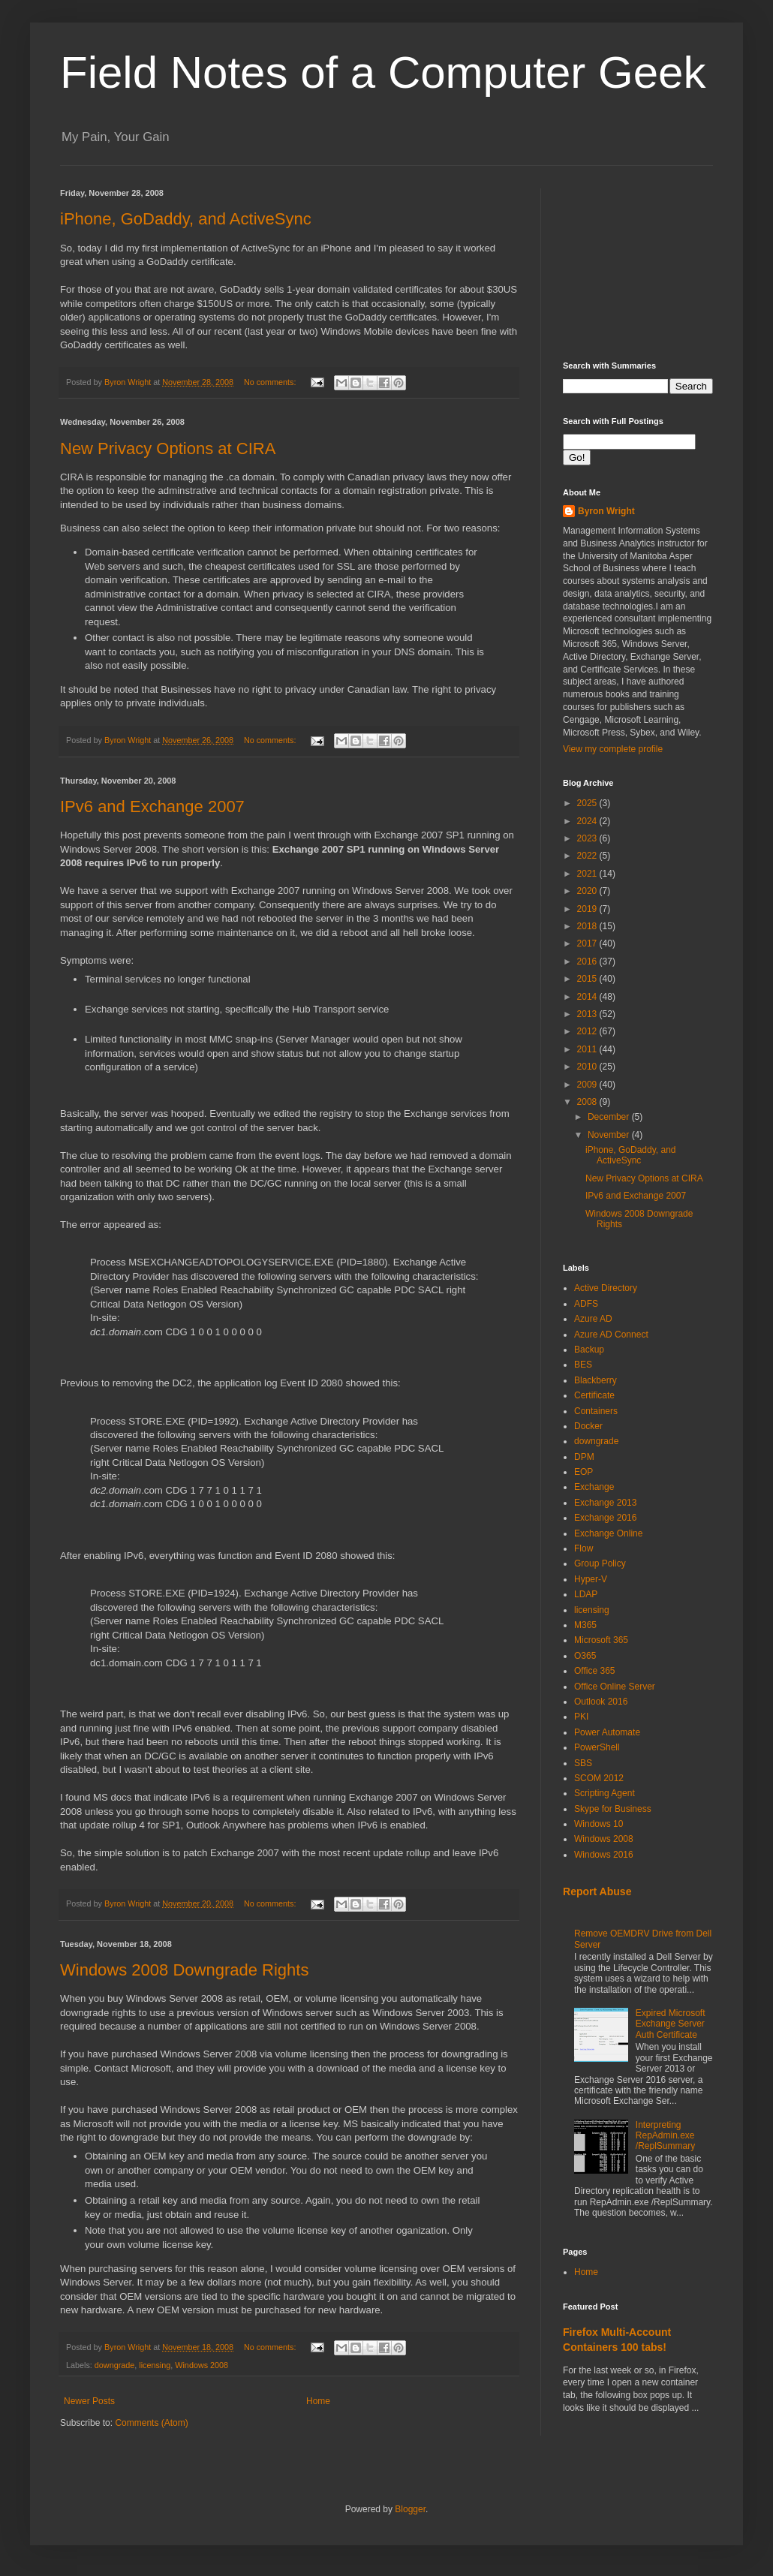 This screenshot has width=773, height=2576. What do you see at coordinates (600, 1701) in the screenshot?
I see `Outlook 2016` at bounding box center [600, 1701].